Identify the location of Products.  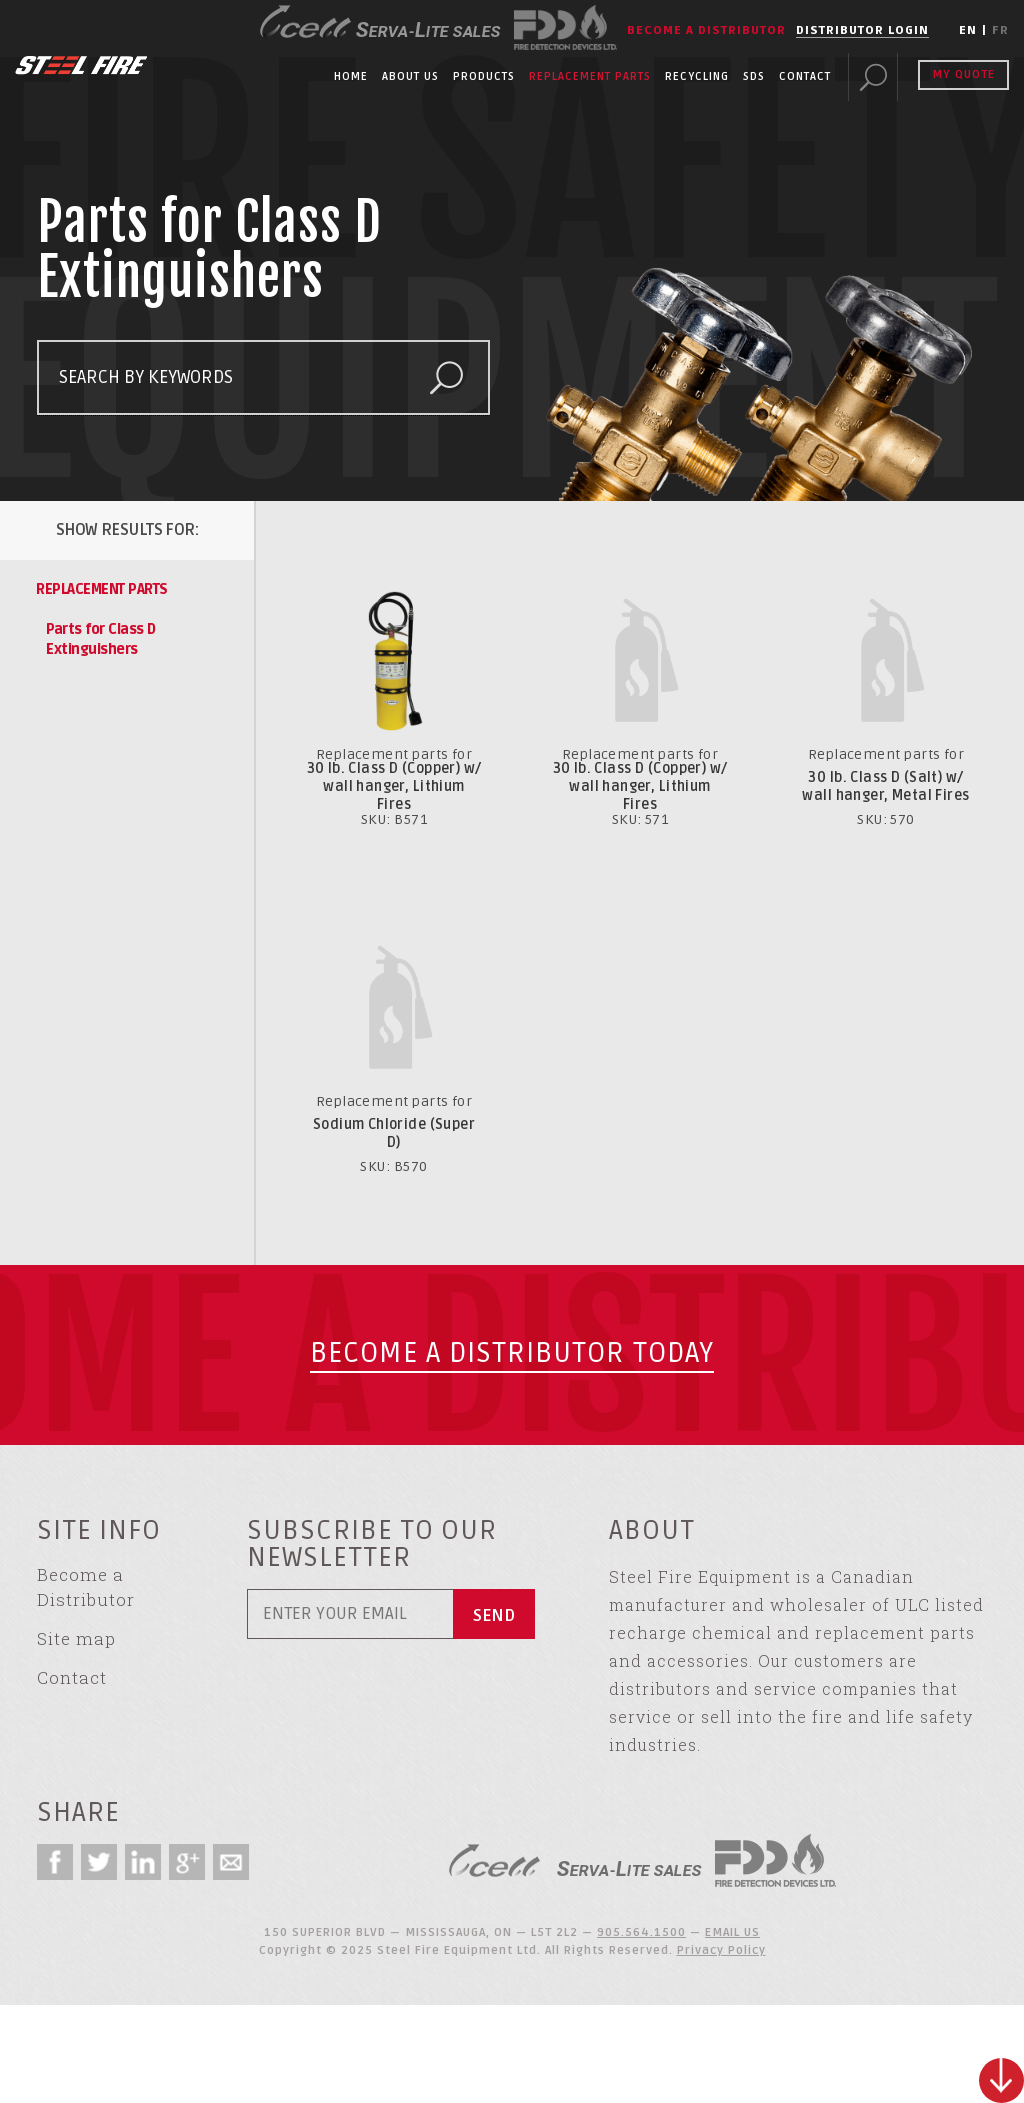
(484, 76).